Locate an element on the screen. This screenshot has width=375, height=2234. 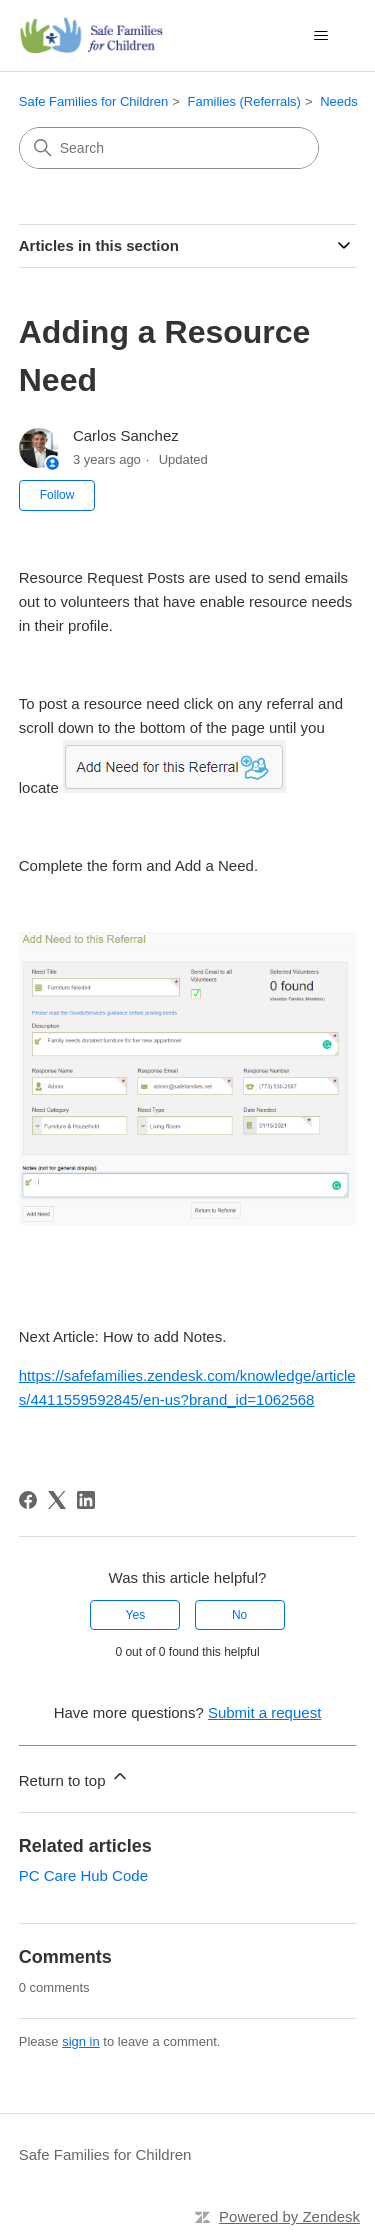
PC Care Hub Code is located at coordinates (83, 1875).